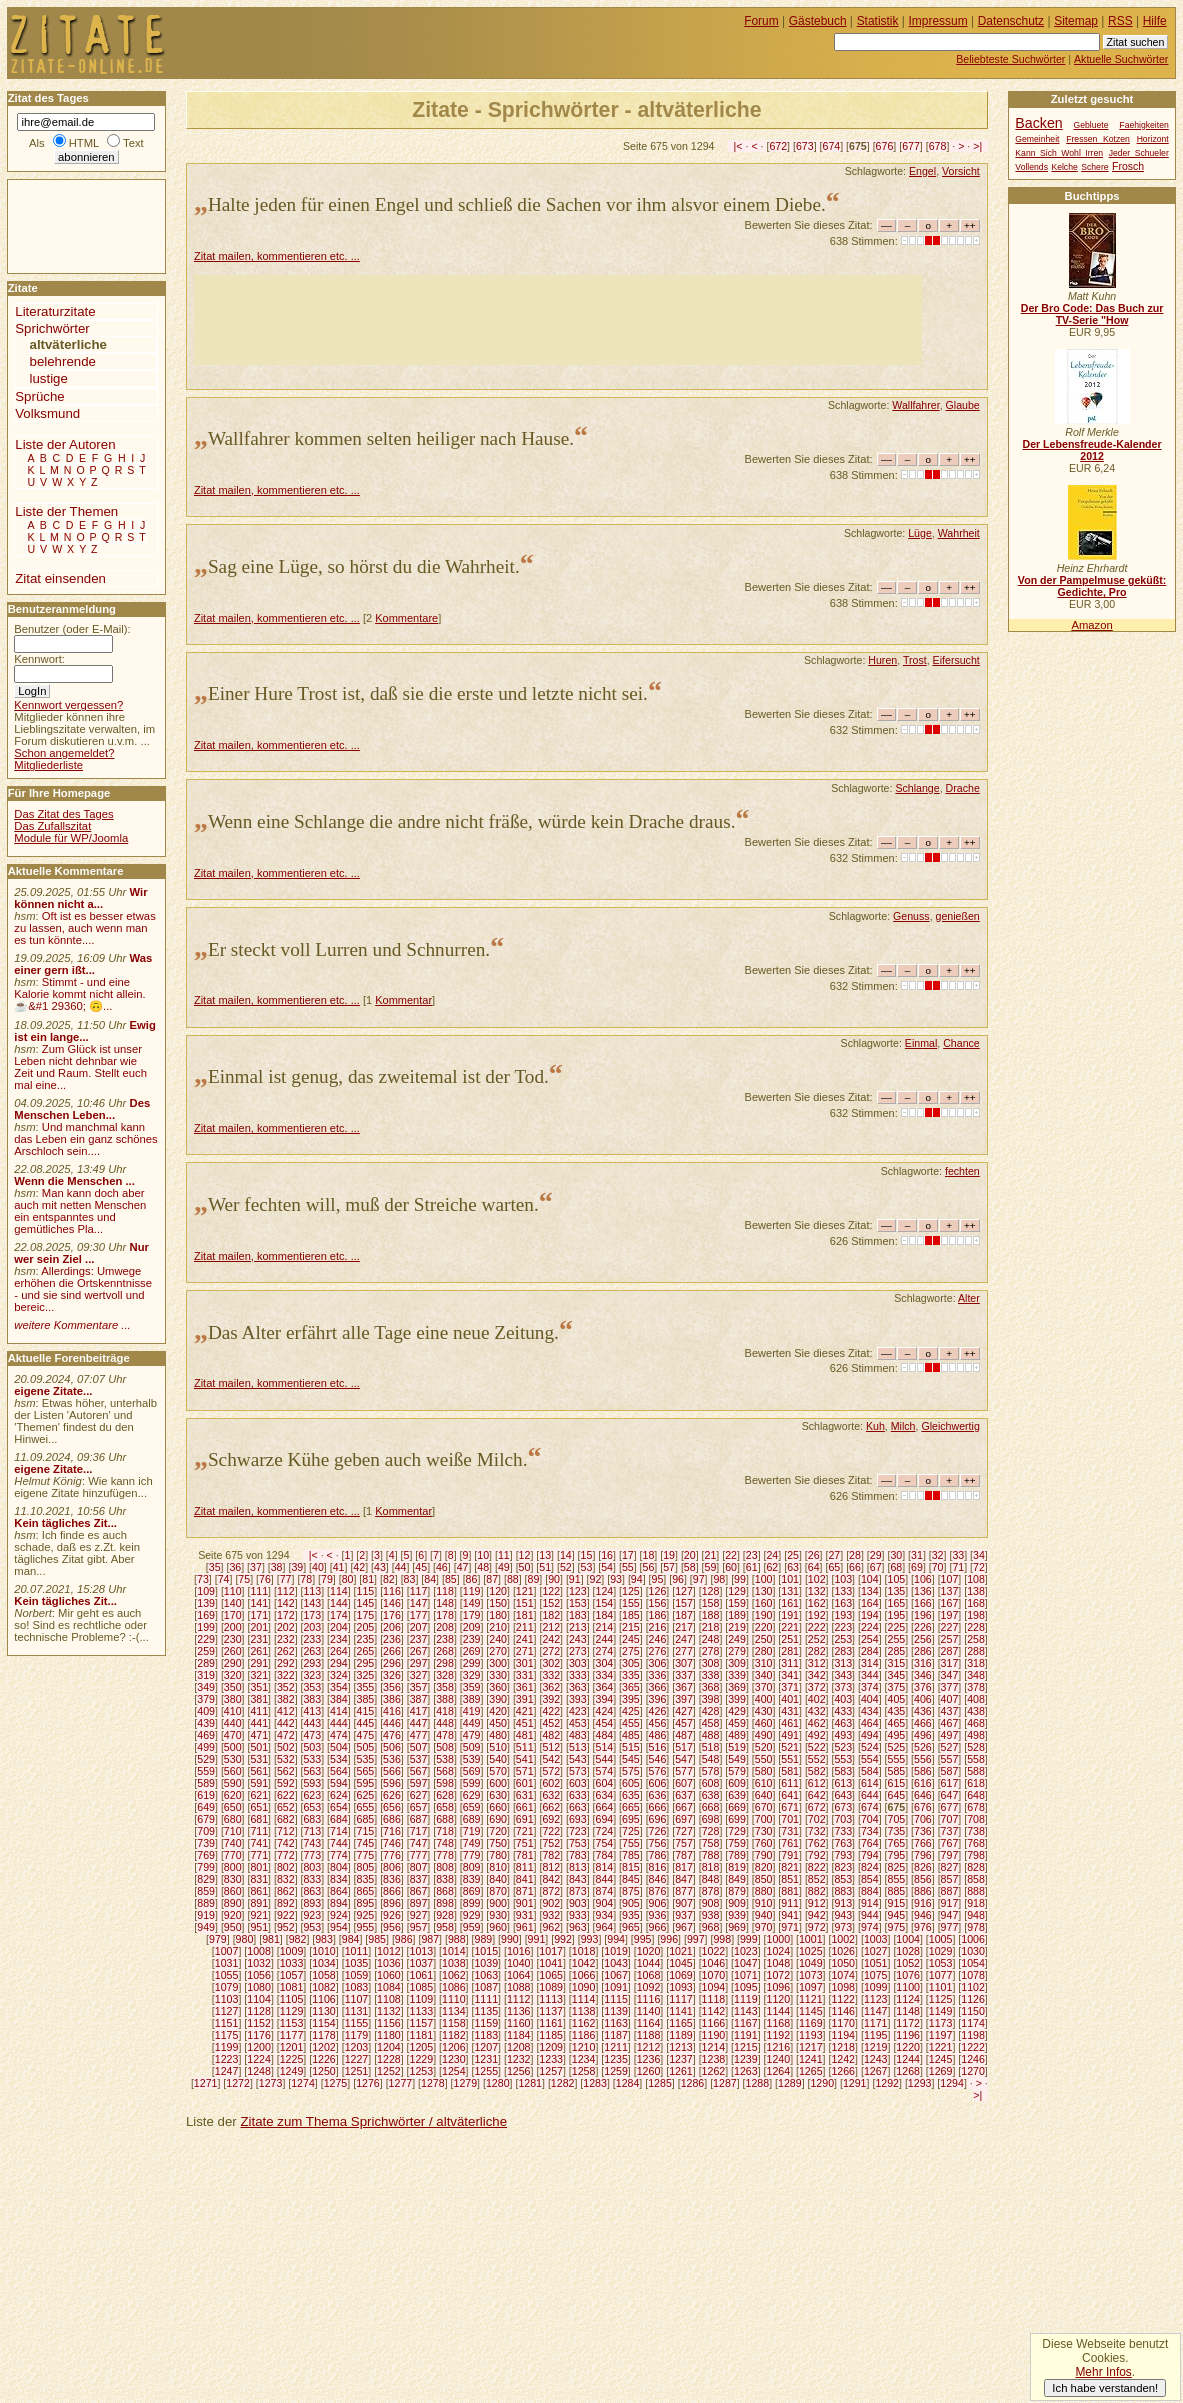 The width and height of the screenshot is (1183, 2403). What do you see at coordinates (60, 578) in the screenshot?
I see `Zitat einsenden` at bounding box center [60, 578].